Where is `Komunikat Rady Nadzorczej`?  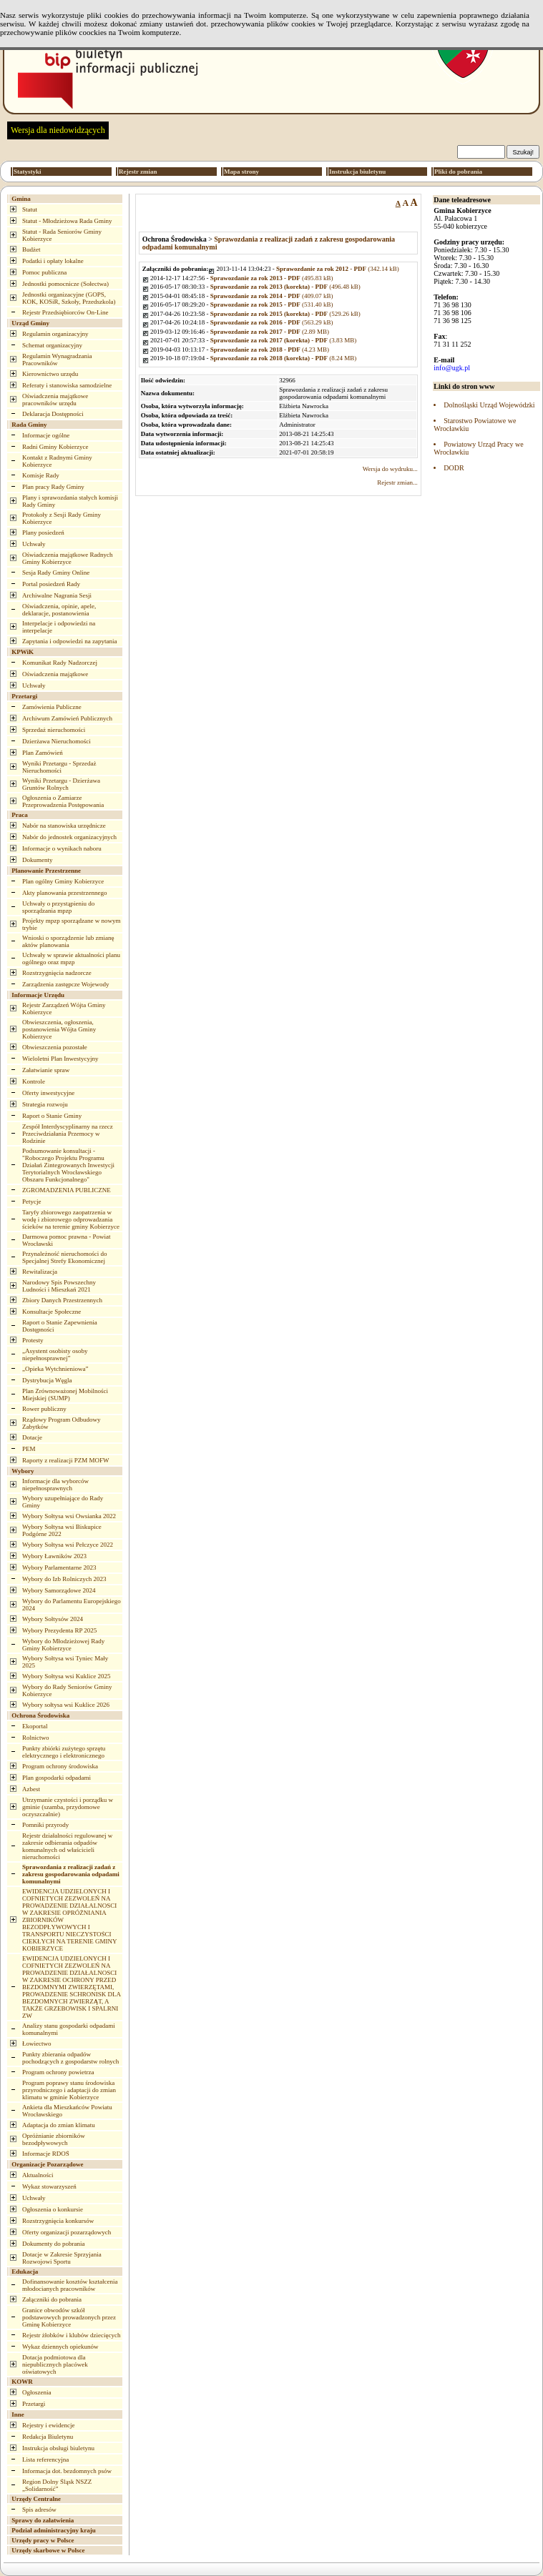
Komunikat Rady Nadzorczej is located at coordinates (59, 662).